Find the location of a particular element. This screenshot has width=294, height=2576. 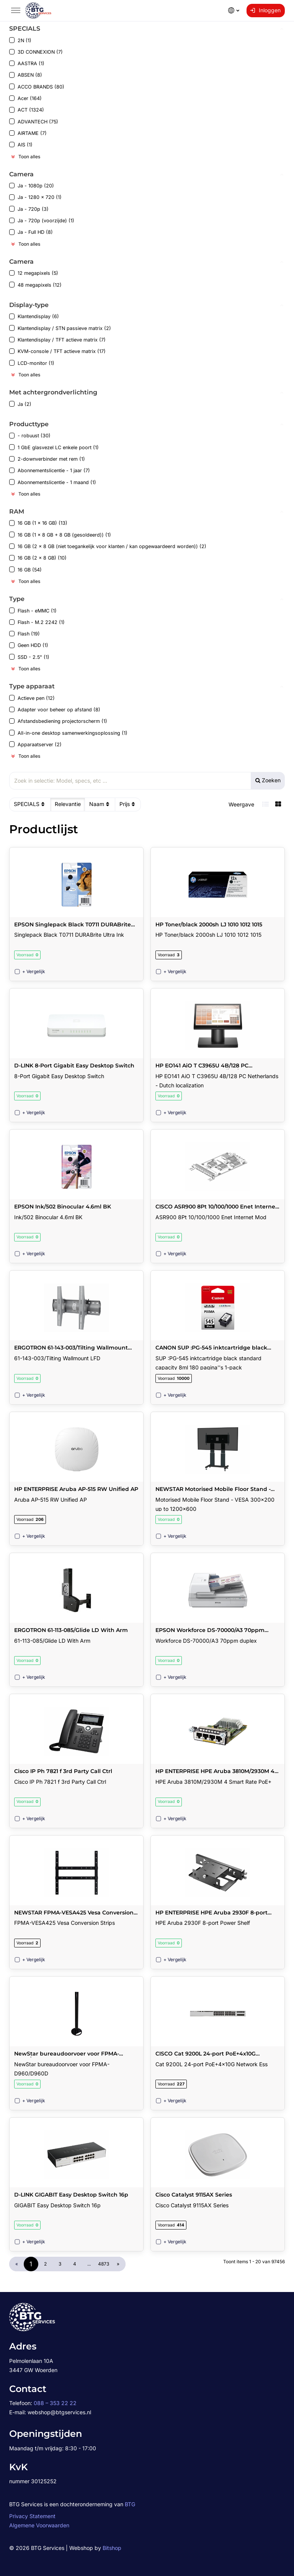

Flash - eMMC (1) is located at coordinates (33, 610).